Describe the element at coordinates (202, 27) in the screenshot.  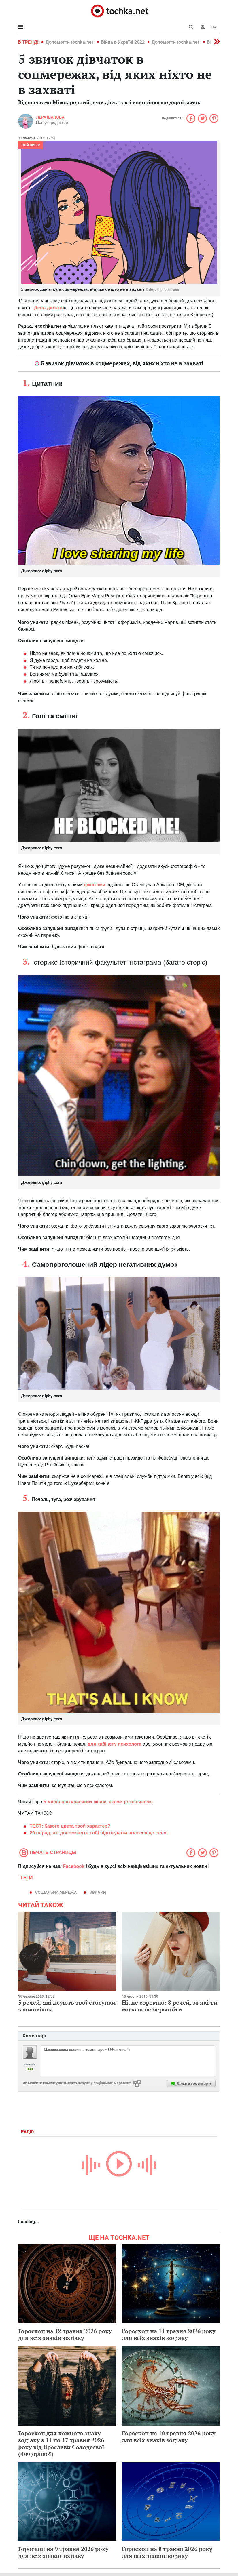
I see `[button]` at that location.